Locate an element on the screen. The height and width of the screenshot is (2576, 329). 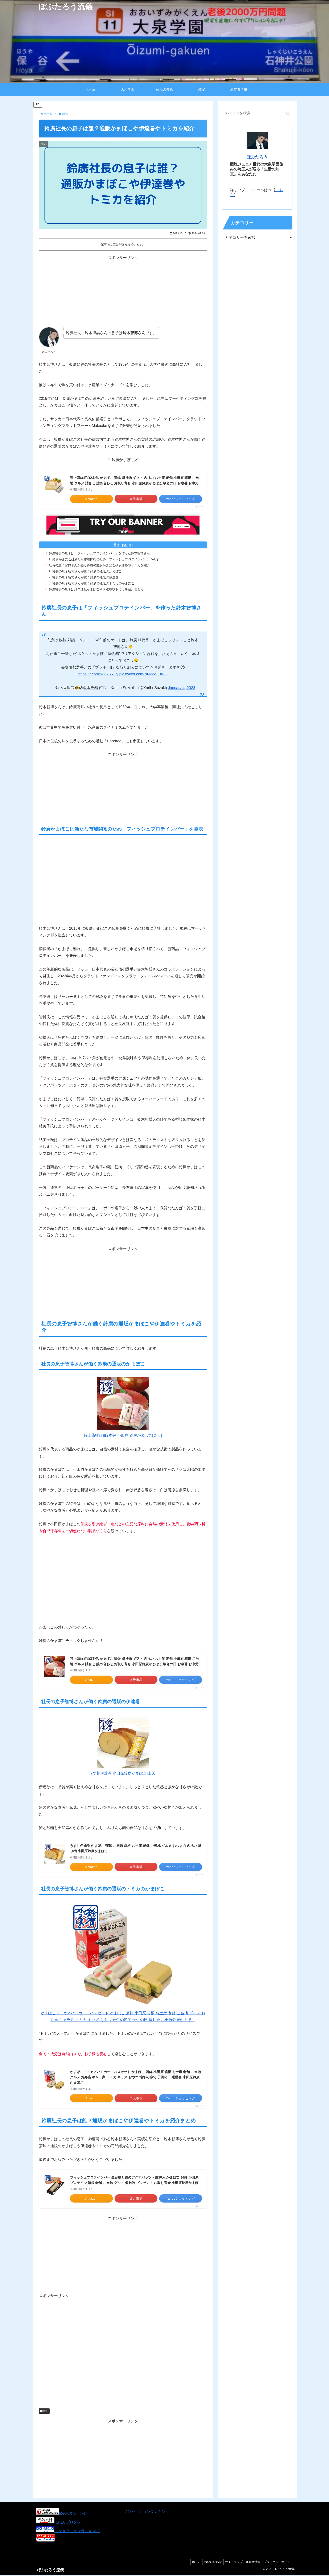
かまぼこトミカ／パトカー・バスセット かまぼこ 蒲鉾 小田原 箱根 お土産 老舗 ご当地 グルメ お弁当 キャラ弁 トミカ キッズ おやつ 端午の節句 子供の日 運動会 小田原鈴廣かまぼこ is located at coordinates (123, 2014).